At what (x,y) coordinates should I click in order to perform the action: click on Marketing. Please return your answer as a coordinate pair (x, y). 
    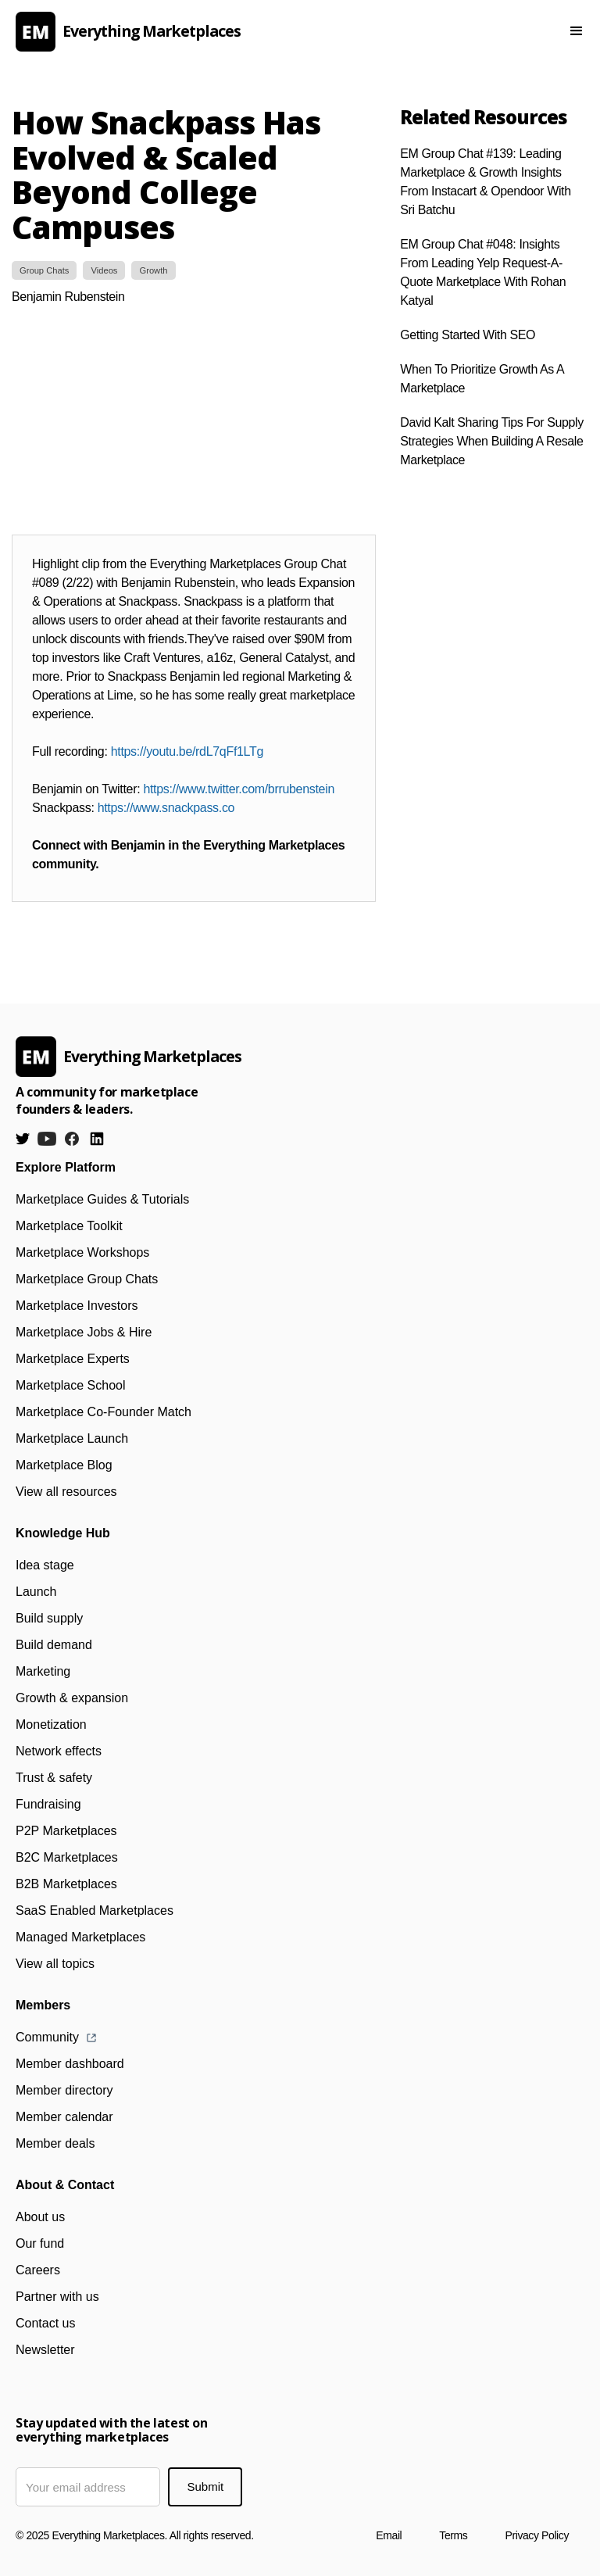
    Looking at the image, I should click on (43, 1671).